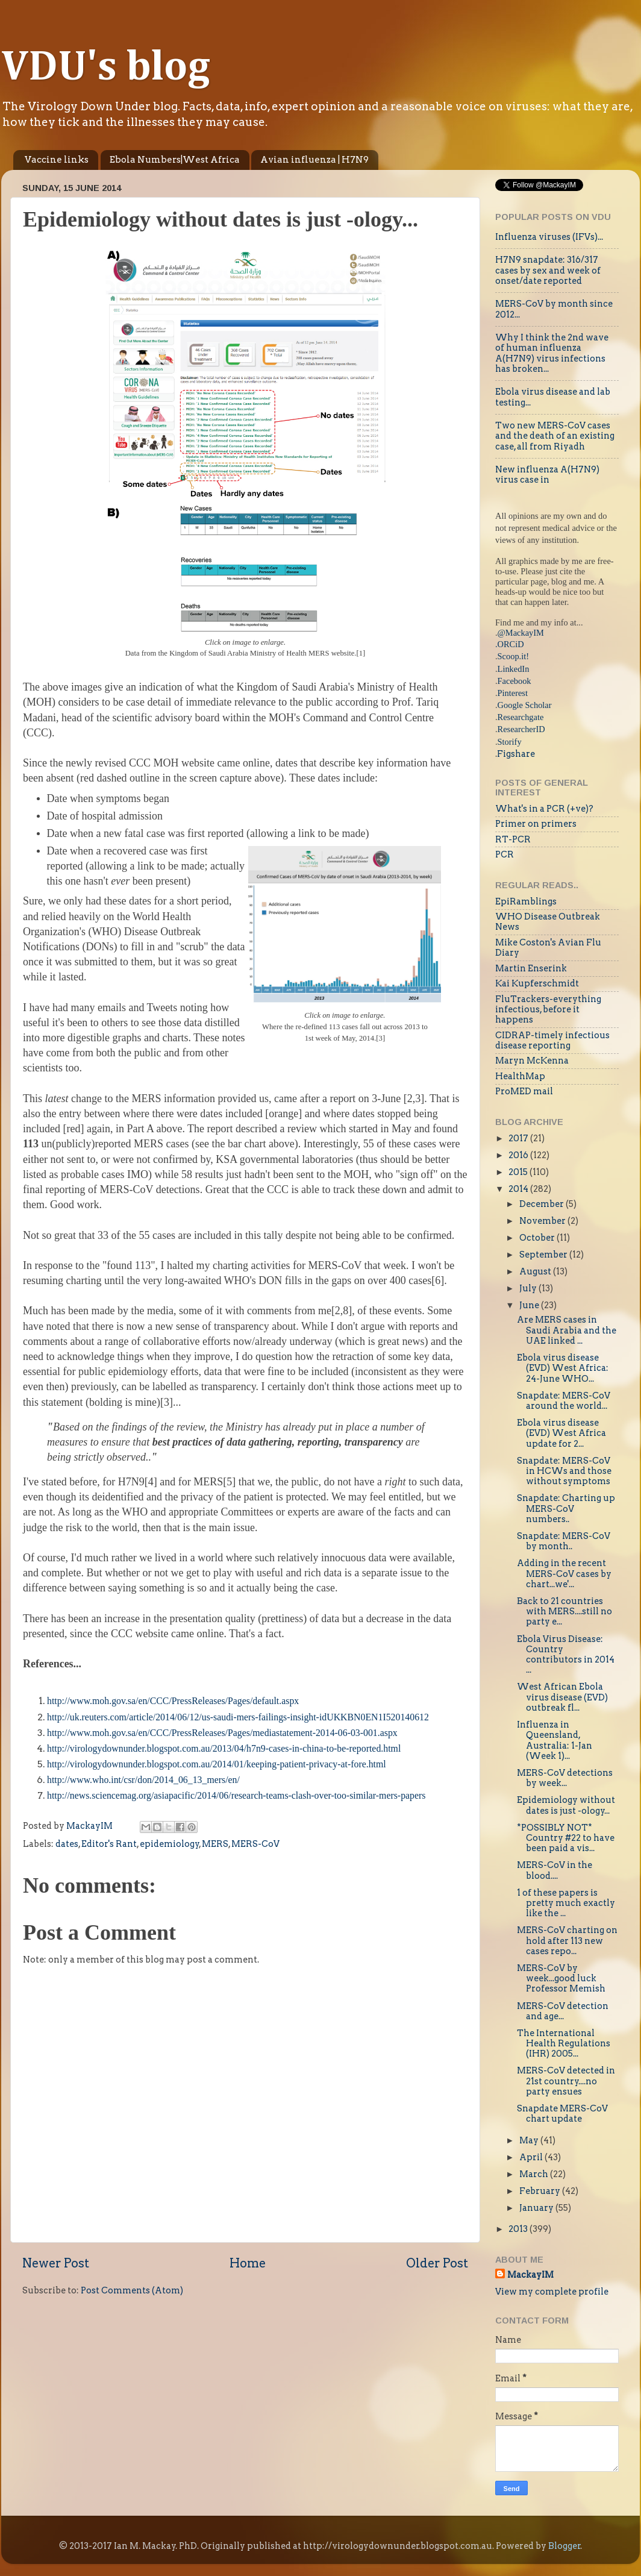 The height and width of the screenshot is (2576, 641). Describe the element at coordinates (563, 1400) in the screenshot. I see `Snapdate: MERS-CoV around the world...` at that location.